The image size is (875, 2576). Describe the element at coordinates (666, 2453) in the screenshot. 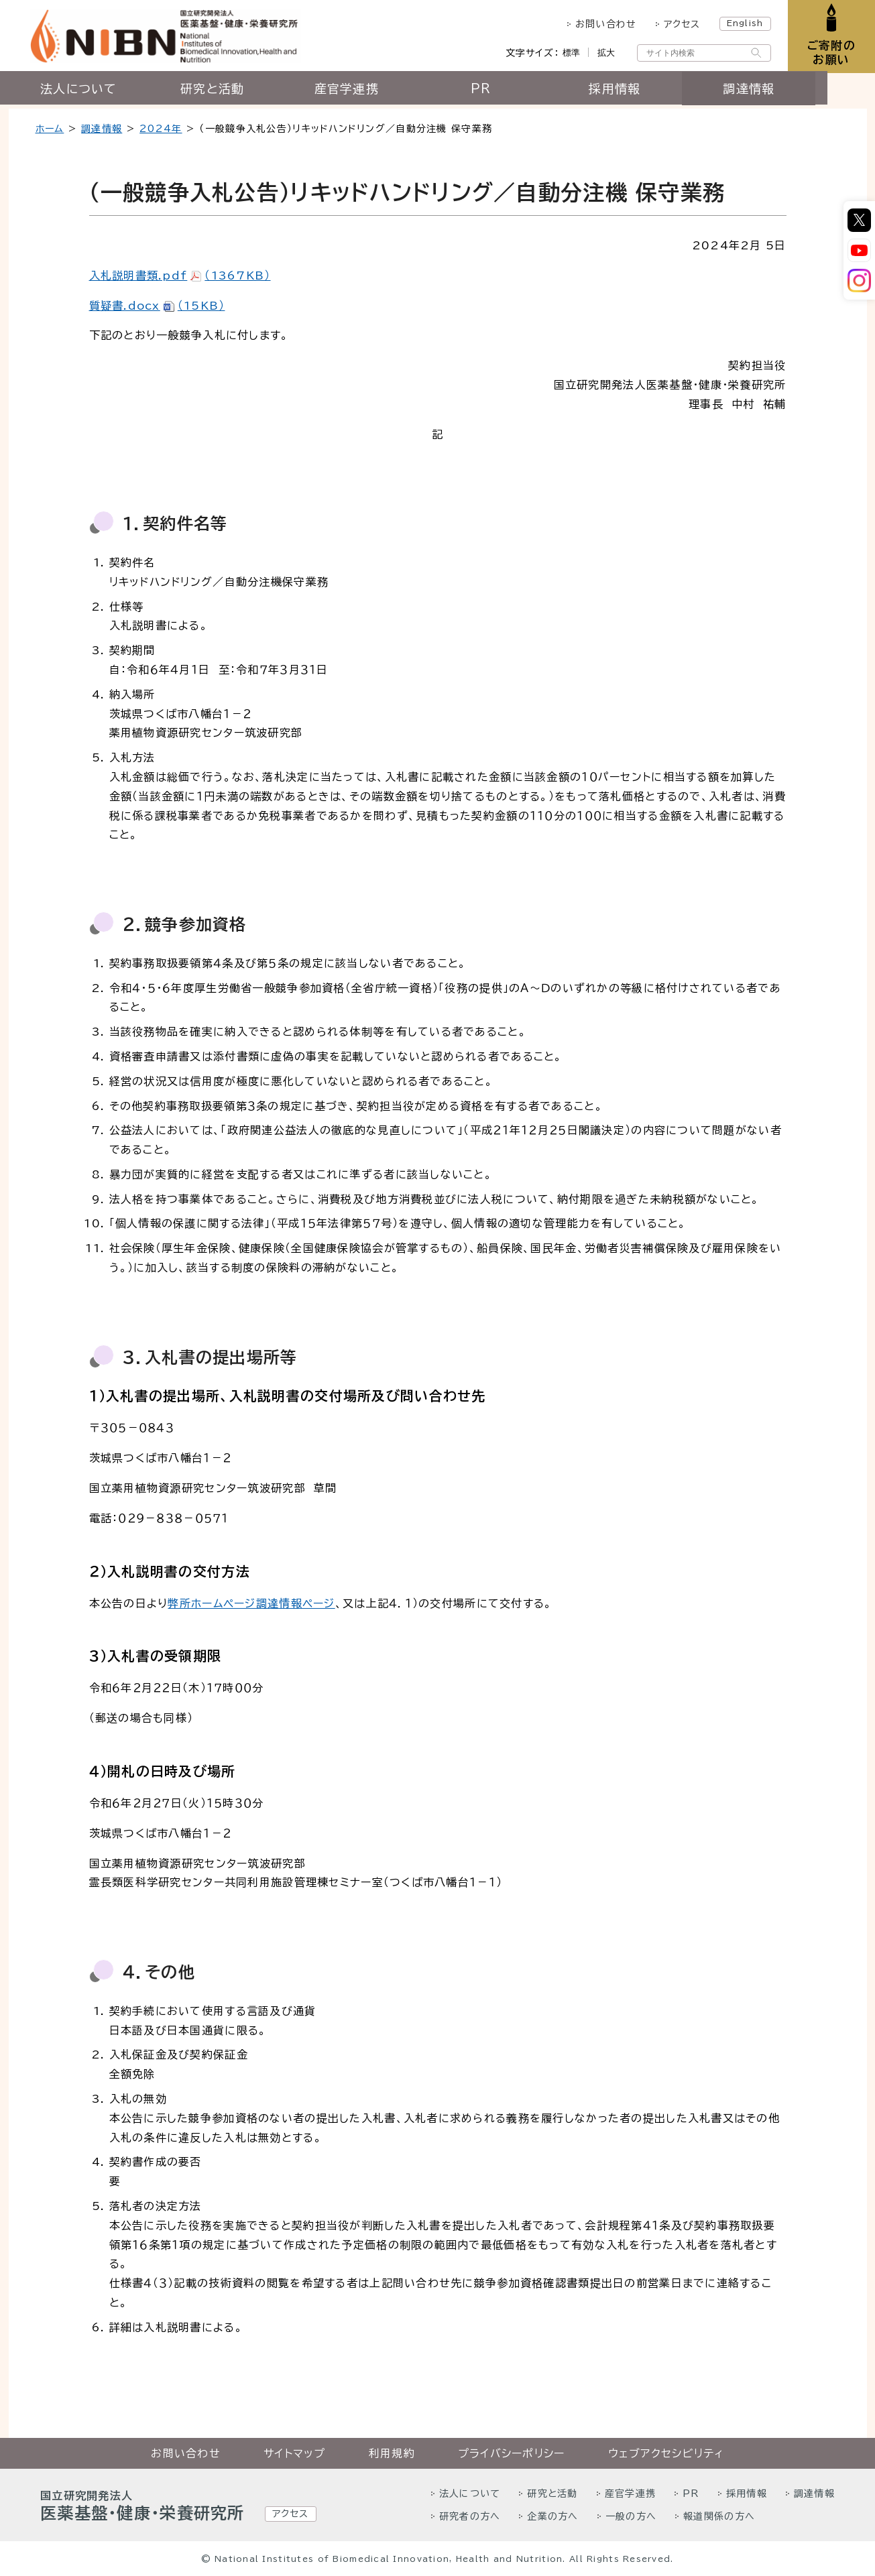

I see `ウェブアクセシビリティ` at that location.